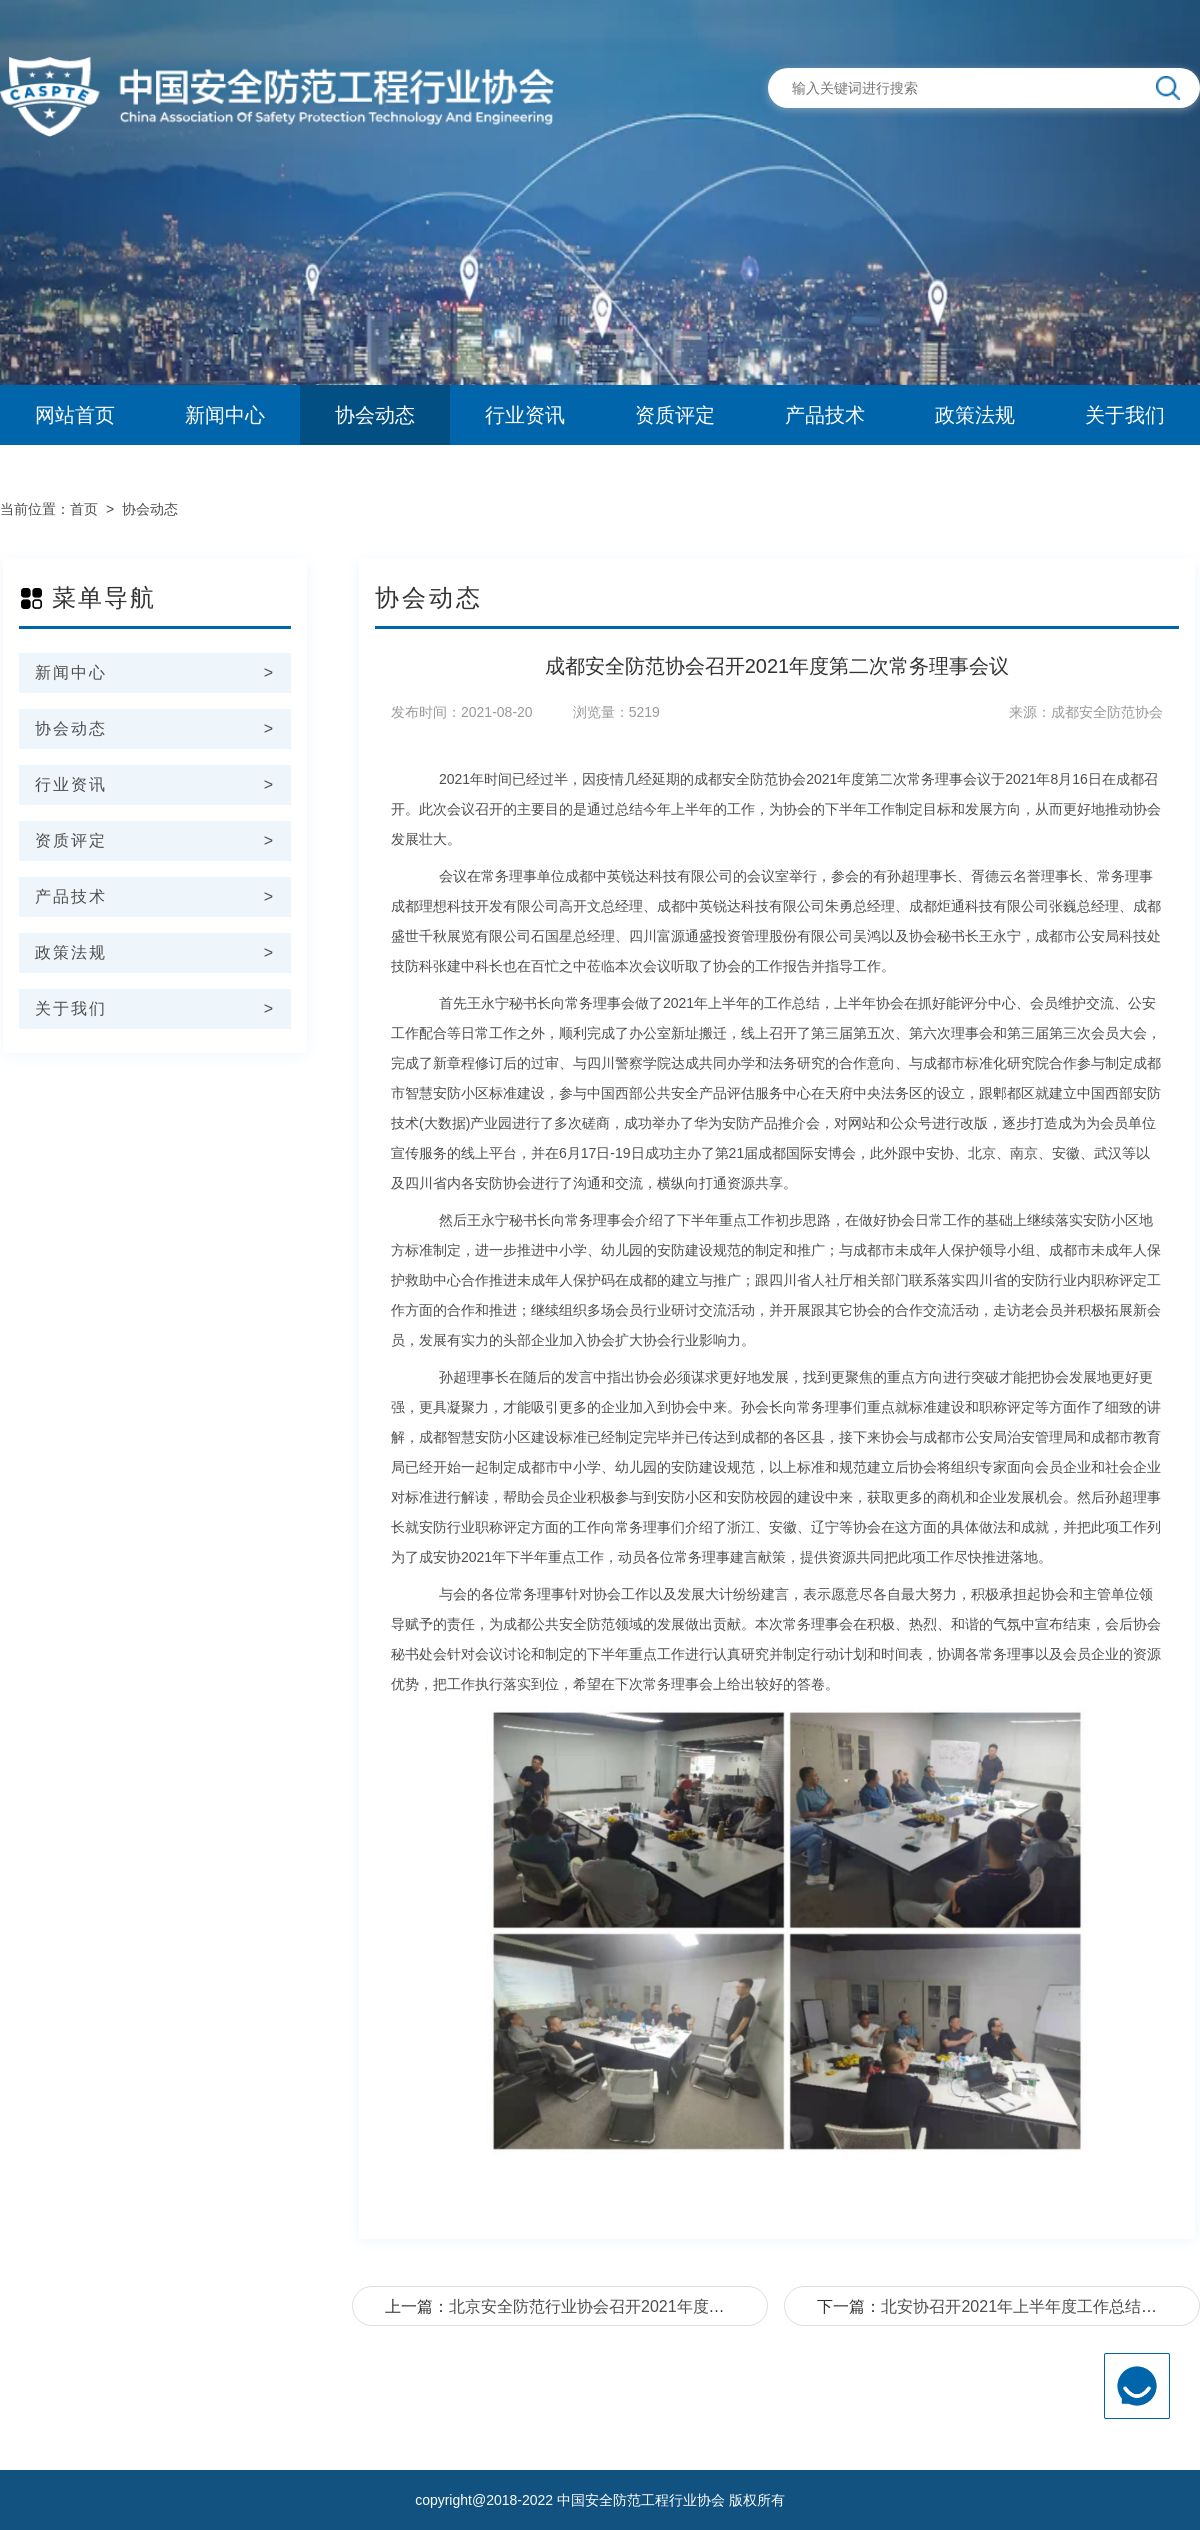  Describe the element at coordinates (375, 415) in the screenshot. I see `协会动态` at that location.